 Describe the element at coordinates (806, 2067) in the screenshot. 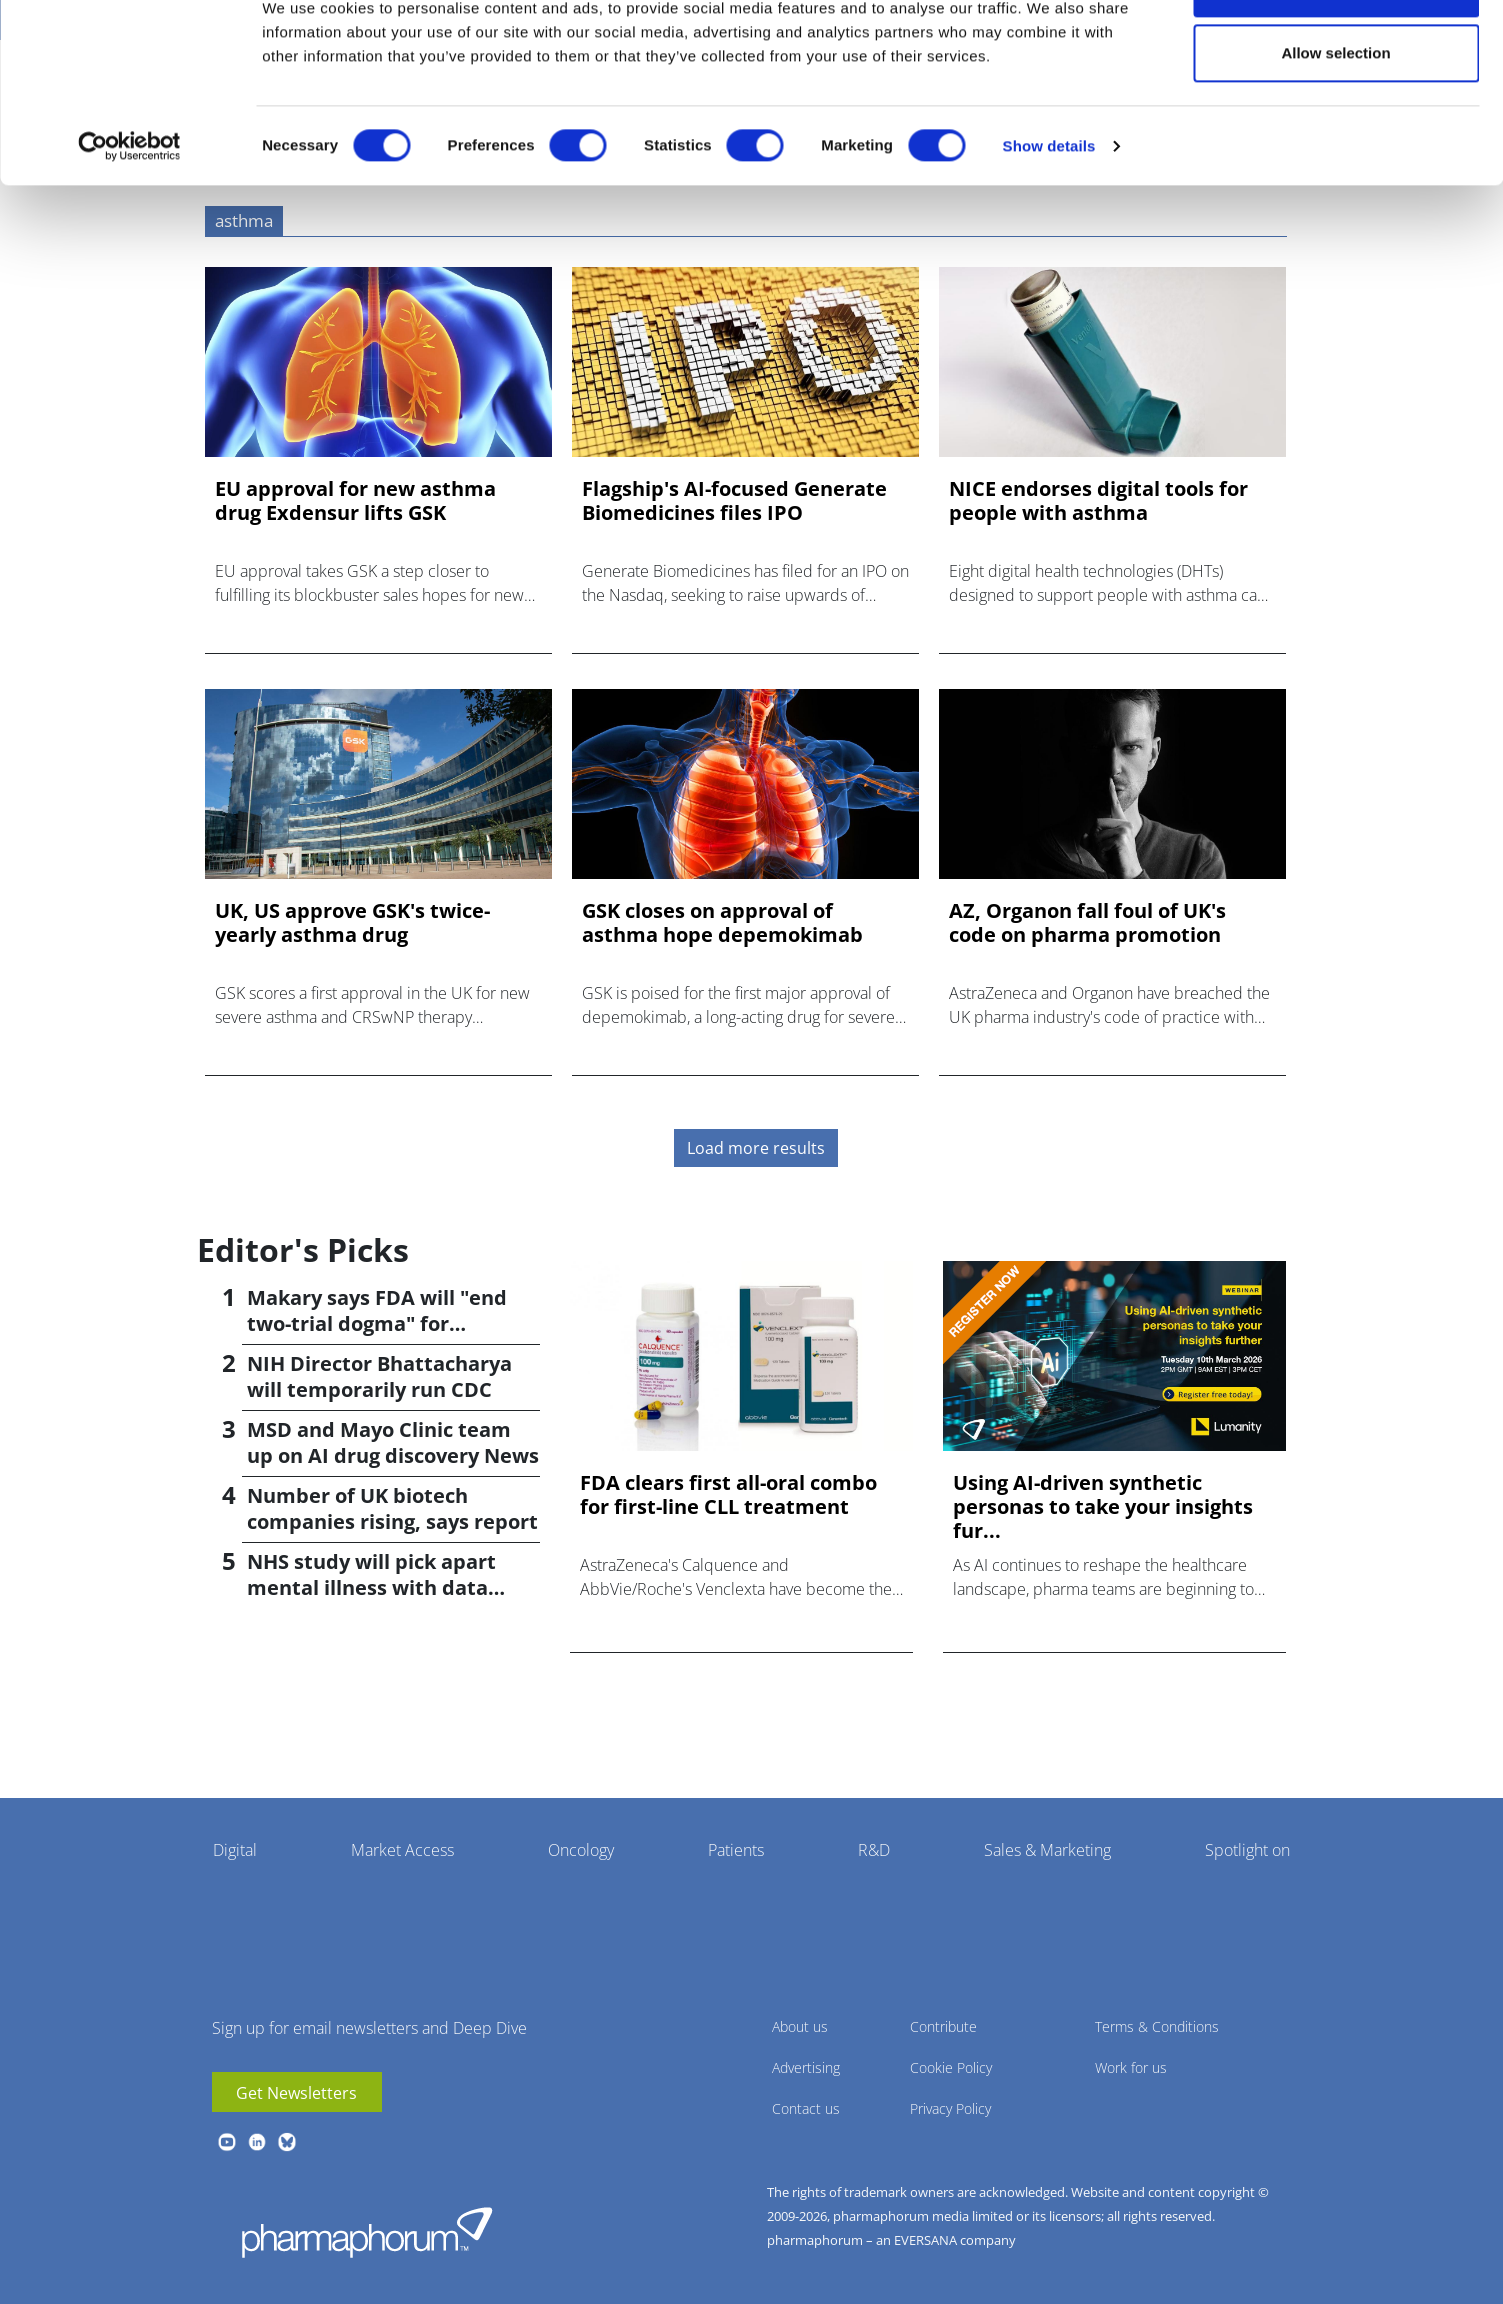

I see `Advertising` at that location.